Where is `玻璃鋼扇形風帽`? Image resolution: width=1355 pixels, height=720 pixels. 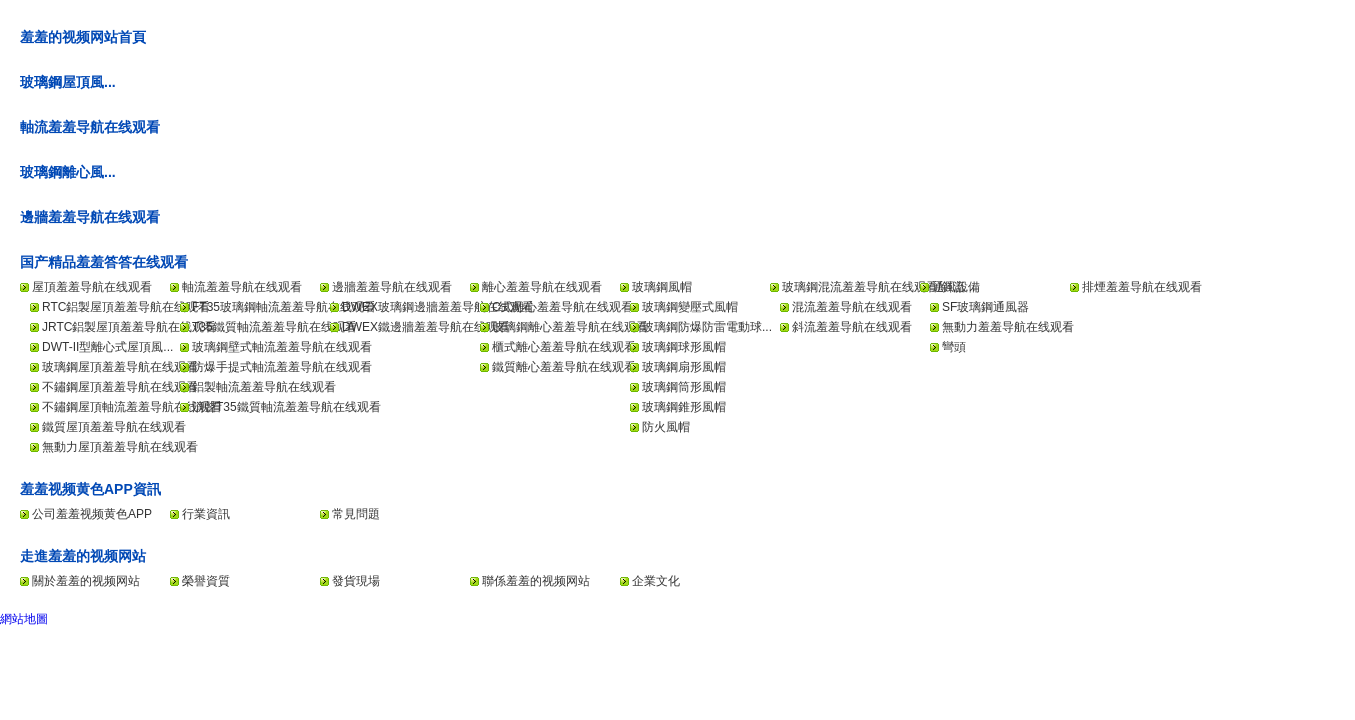 玻璃鋼扇形風帽 is located at coordinates (684, 367).